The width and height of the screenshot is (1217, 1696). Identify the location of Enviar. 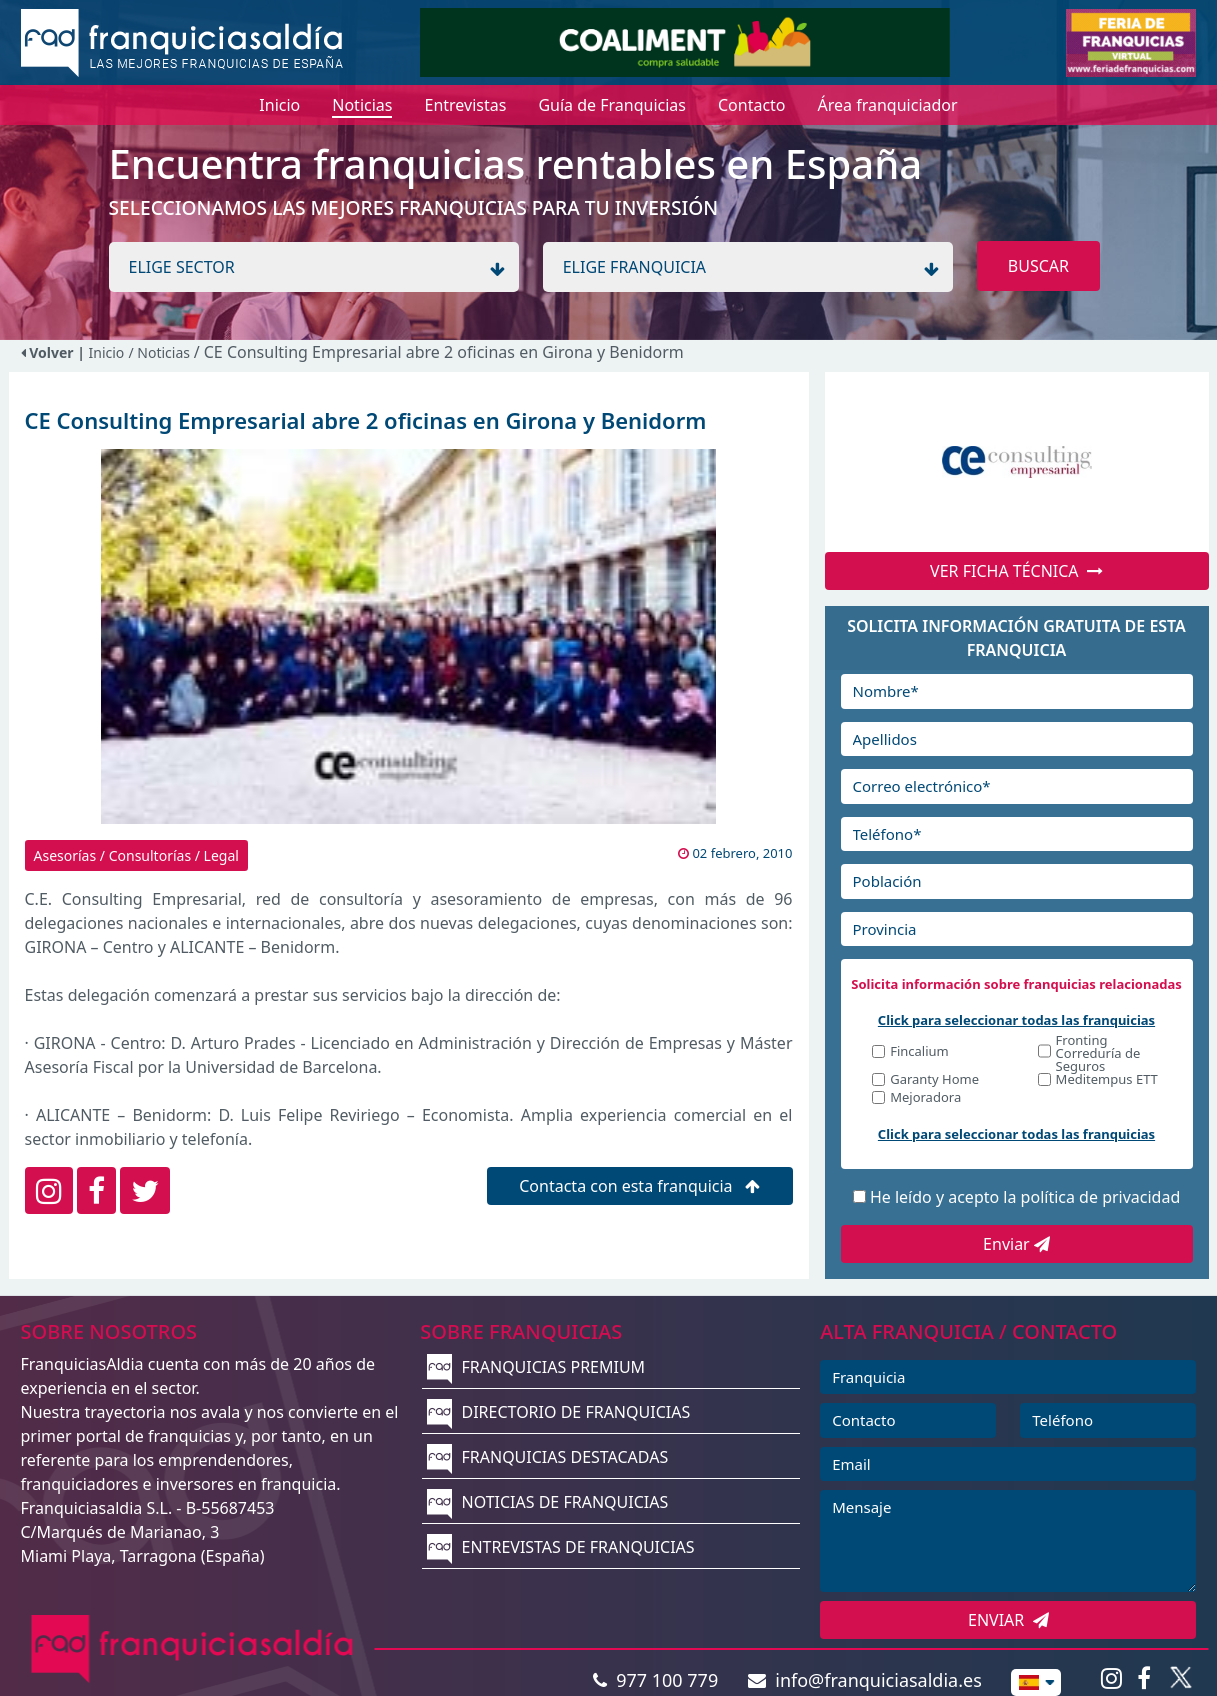
(1016, 1244).